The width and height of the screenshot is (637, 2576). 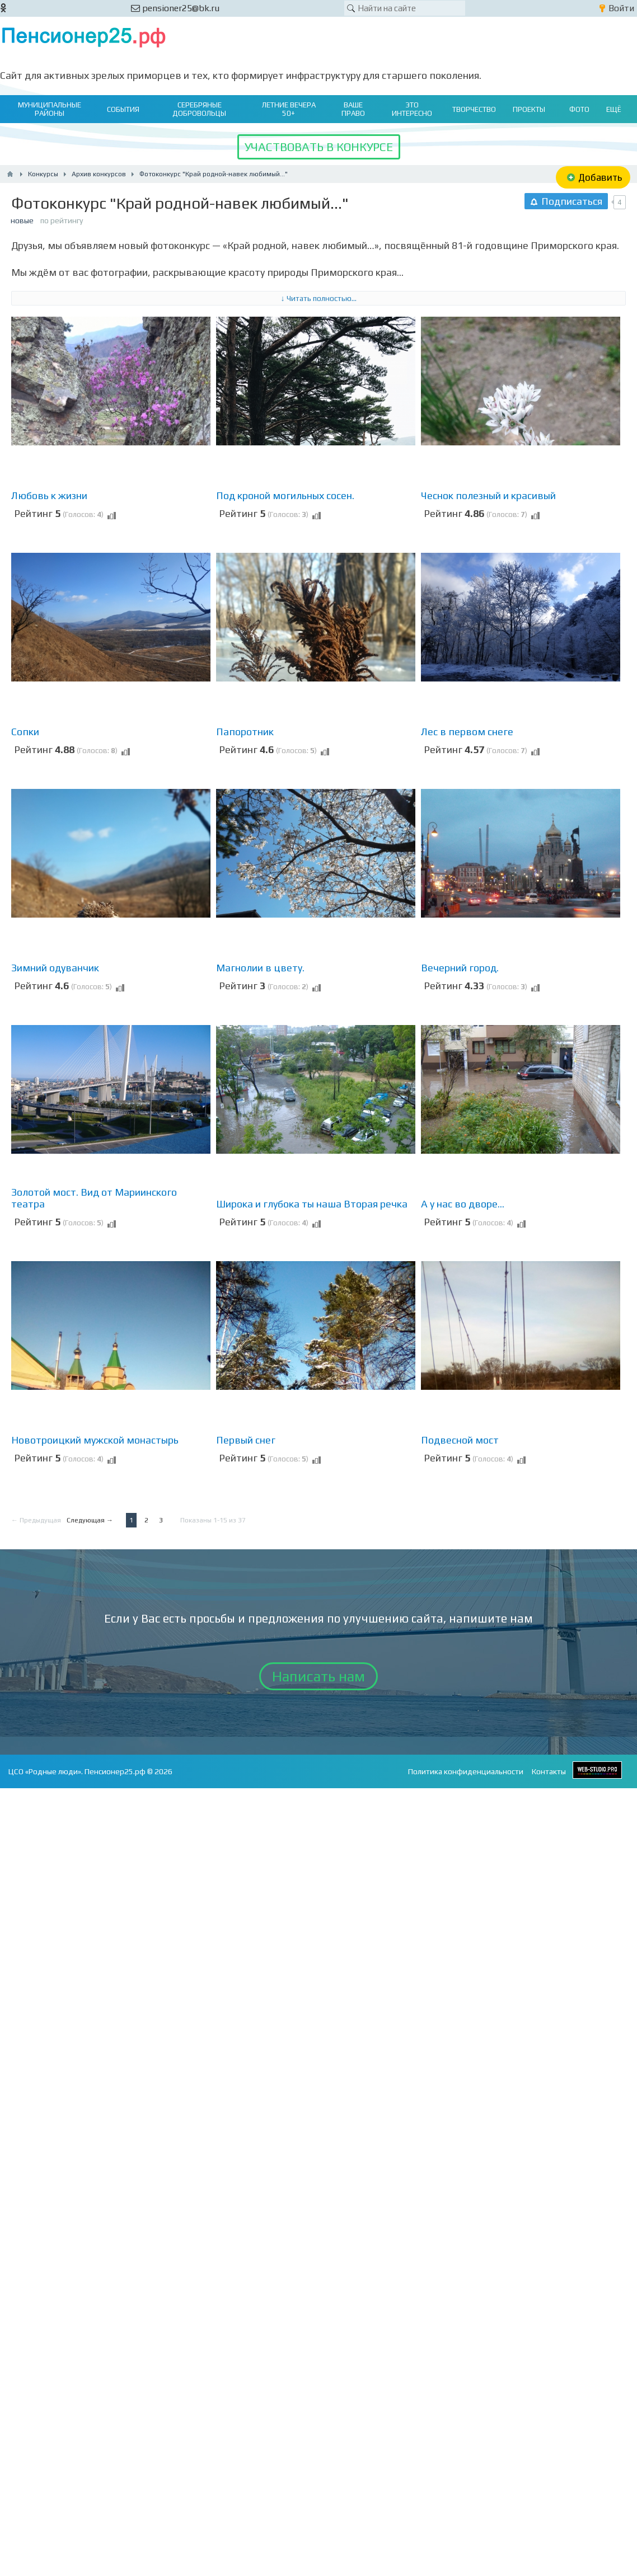 I want to click on Лес в первом снеге, so click(x=467, y=731).